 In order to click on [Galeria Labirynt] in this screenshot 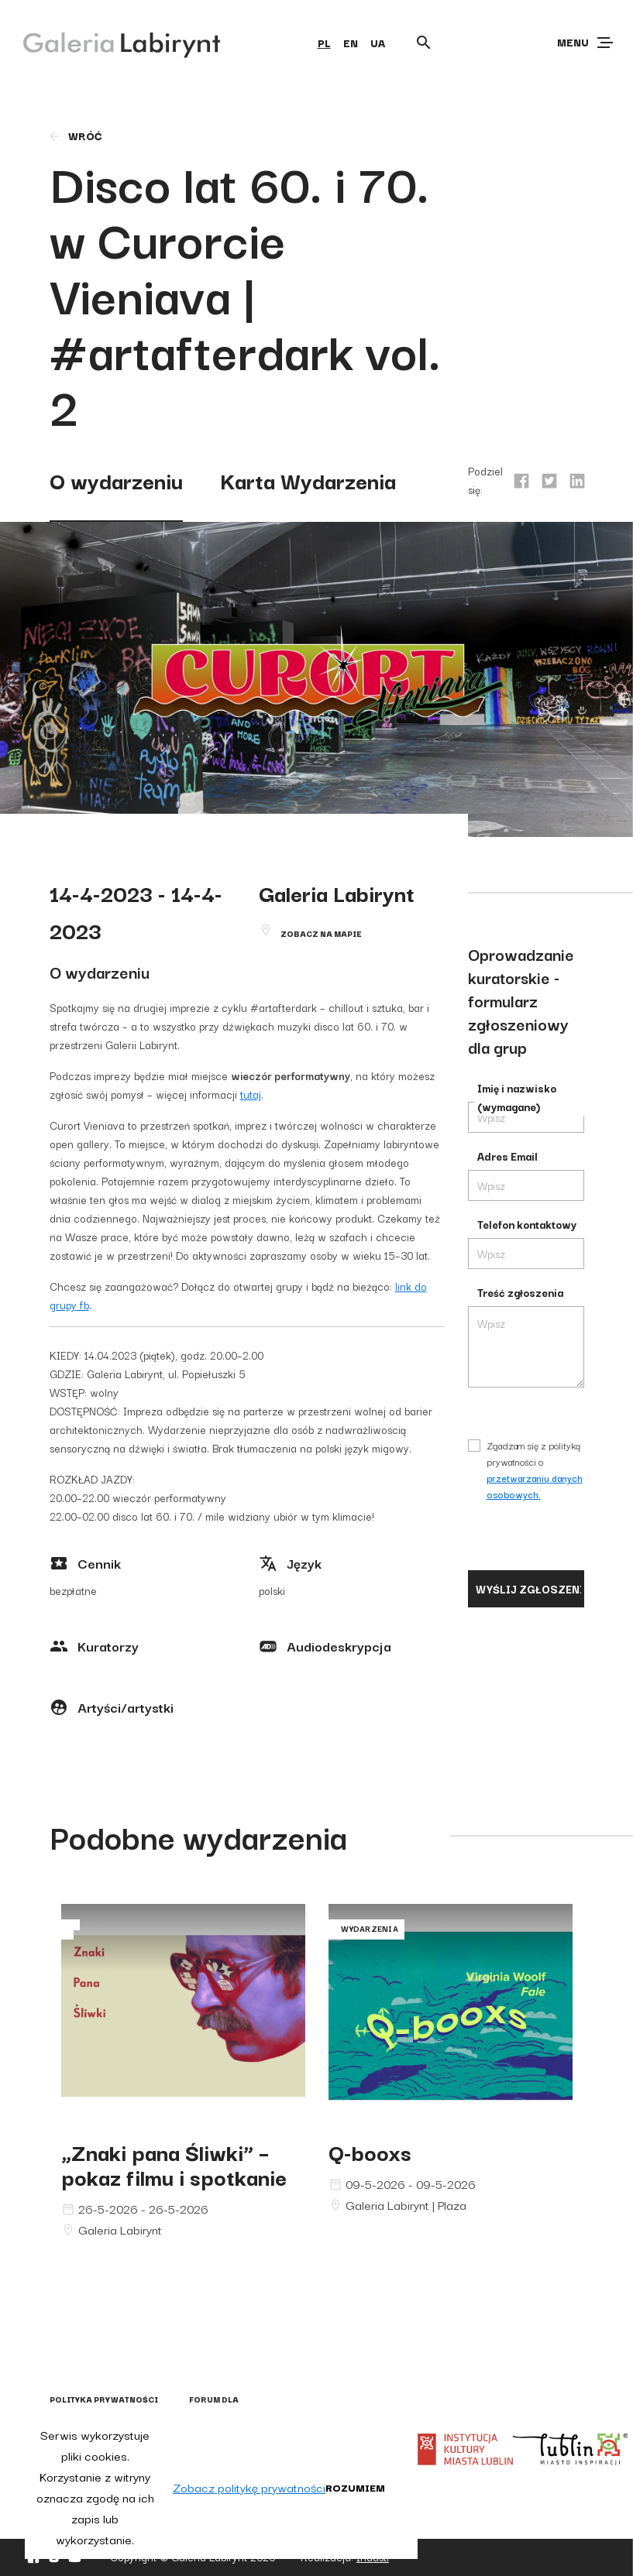, I will do `click(110, 42)`.